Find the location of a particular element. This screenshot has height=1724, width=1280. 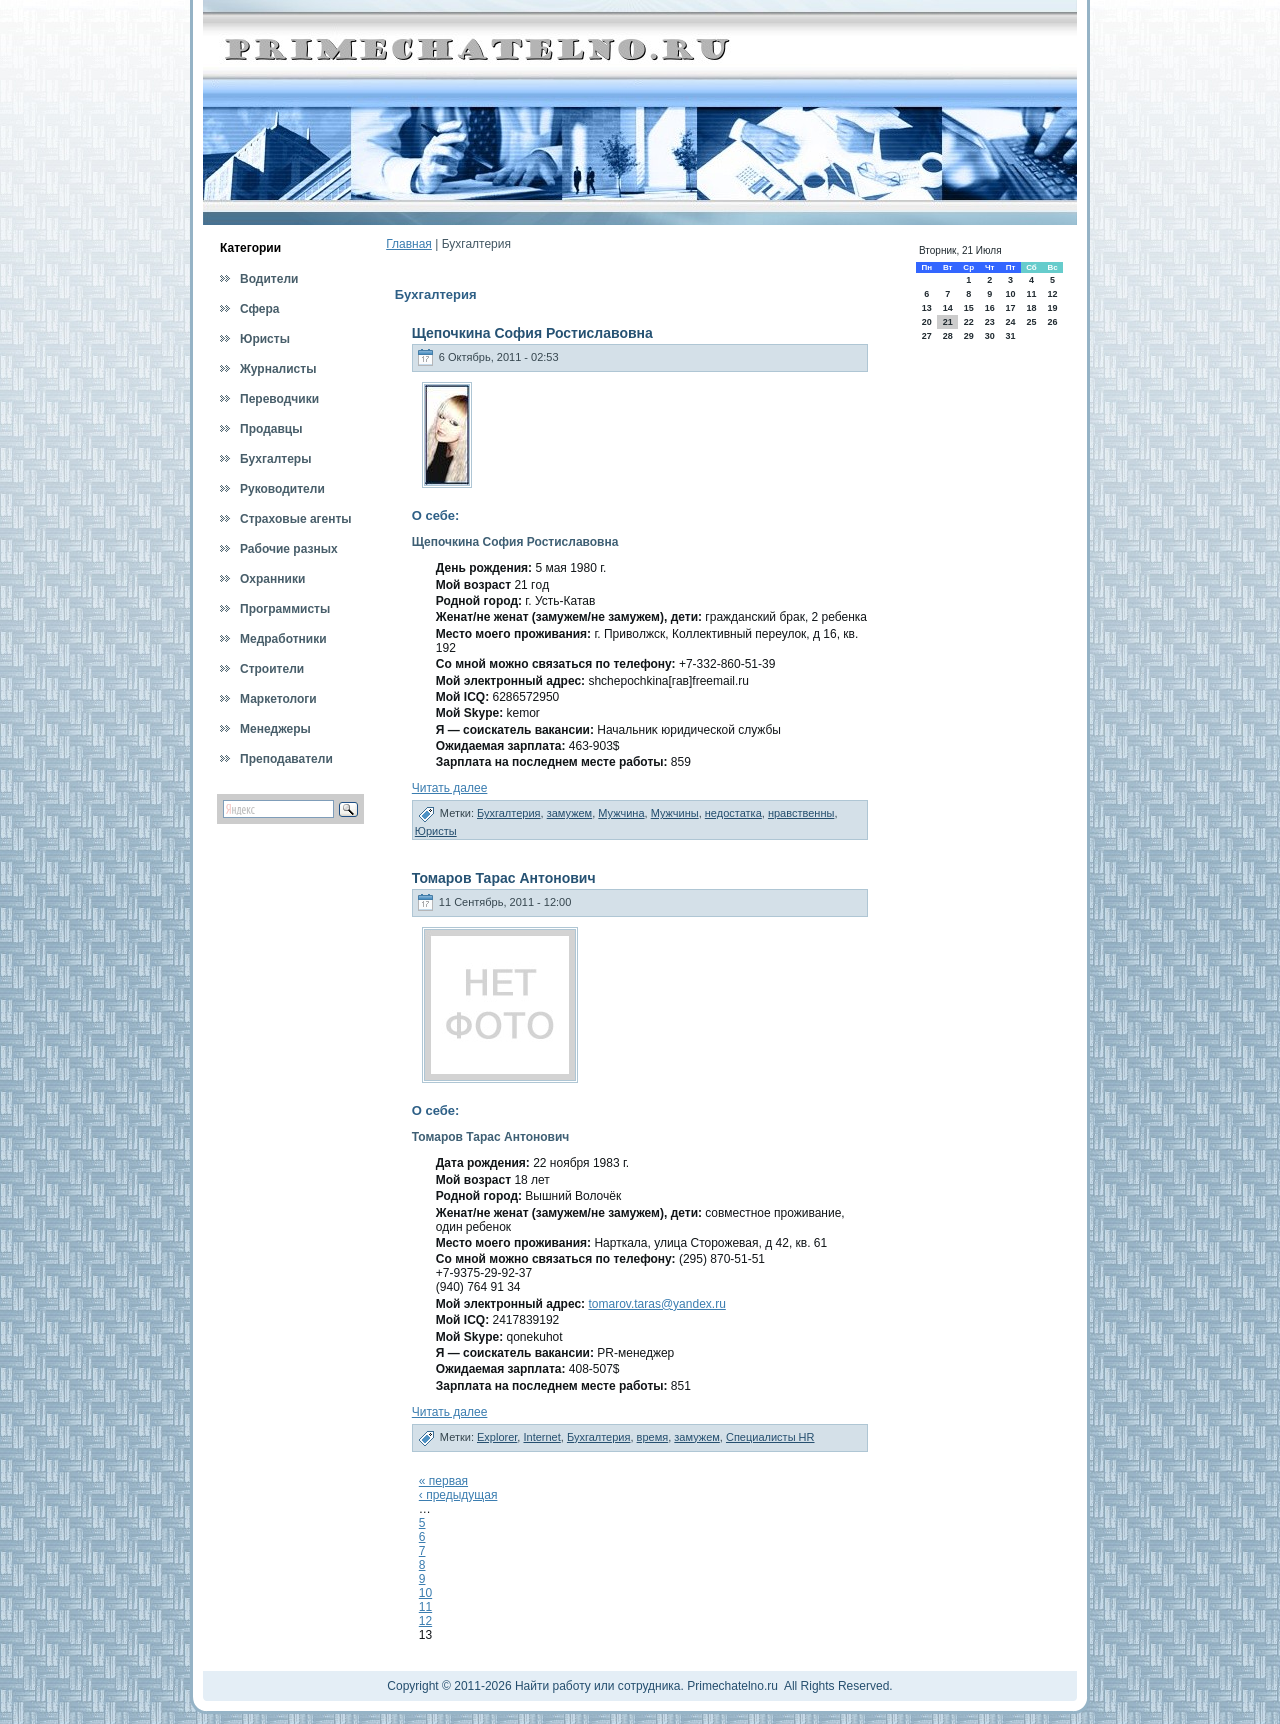

Бухгалтерия is located at coordinates (509, 813).